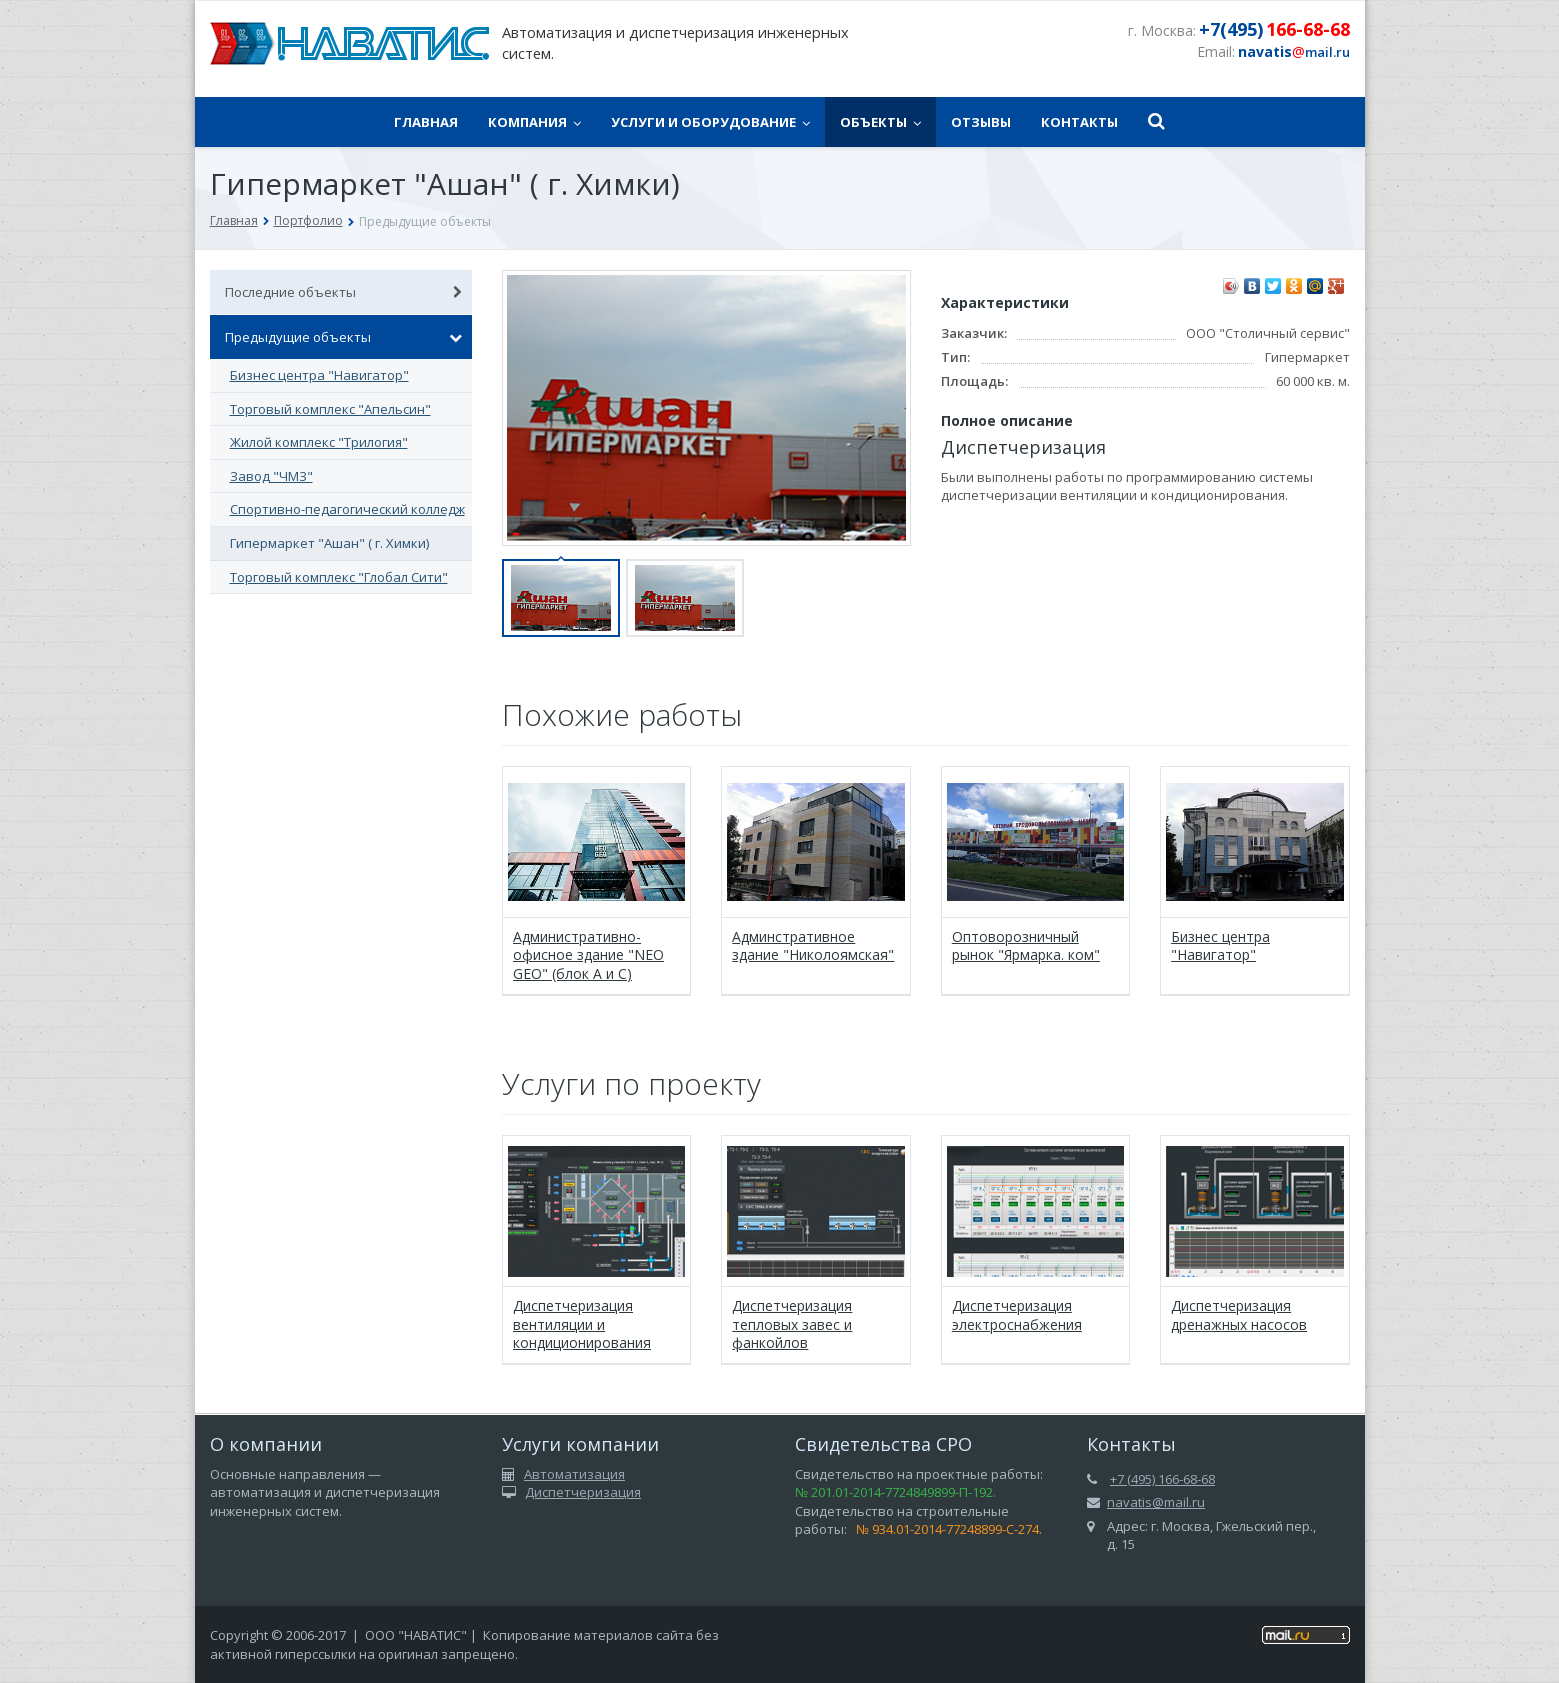 The height and width of the screenshot is (1683, 1559). Describe the element at coordinates (880, 122) in the screenshot. I see `Объекты` at that location.